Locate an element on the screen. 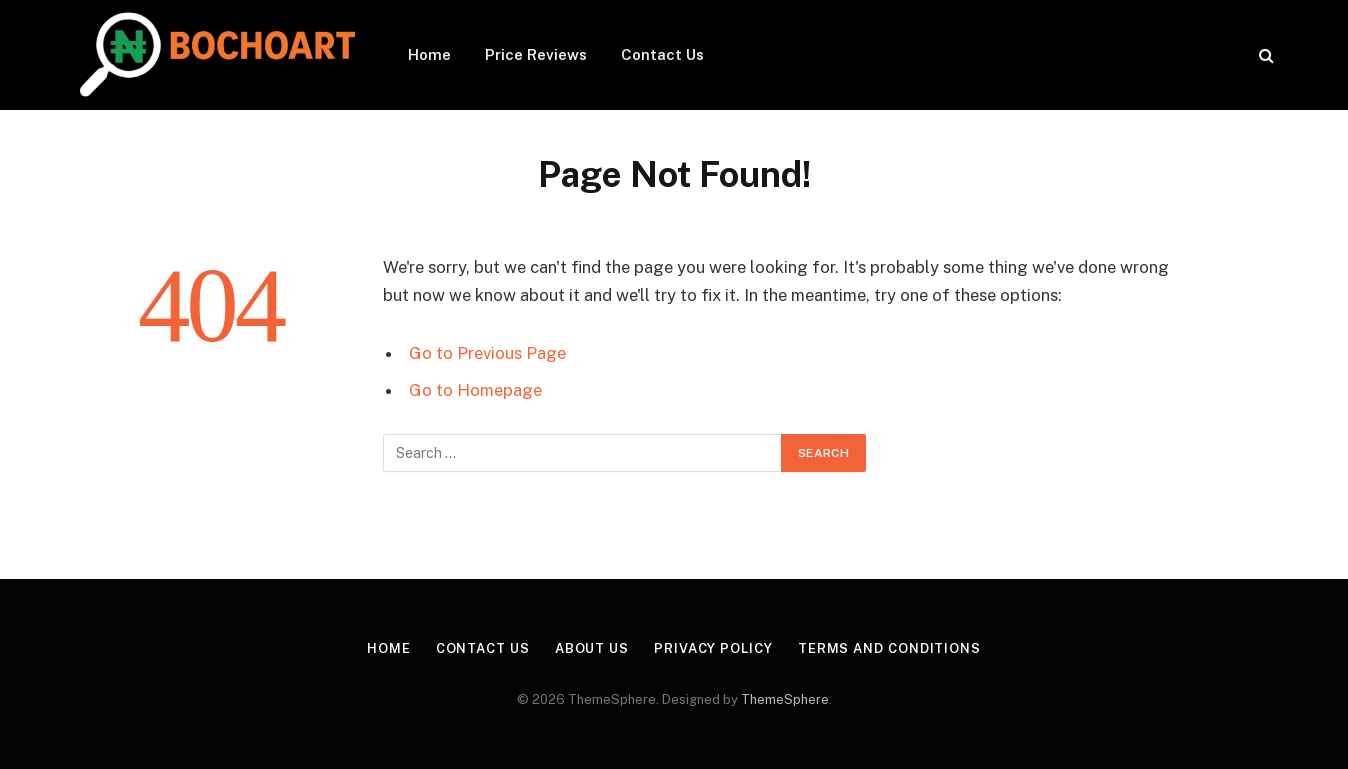 The image size is (1348, 769). ThemeSphere is located at coordinates (785, 699).